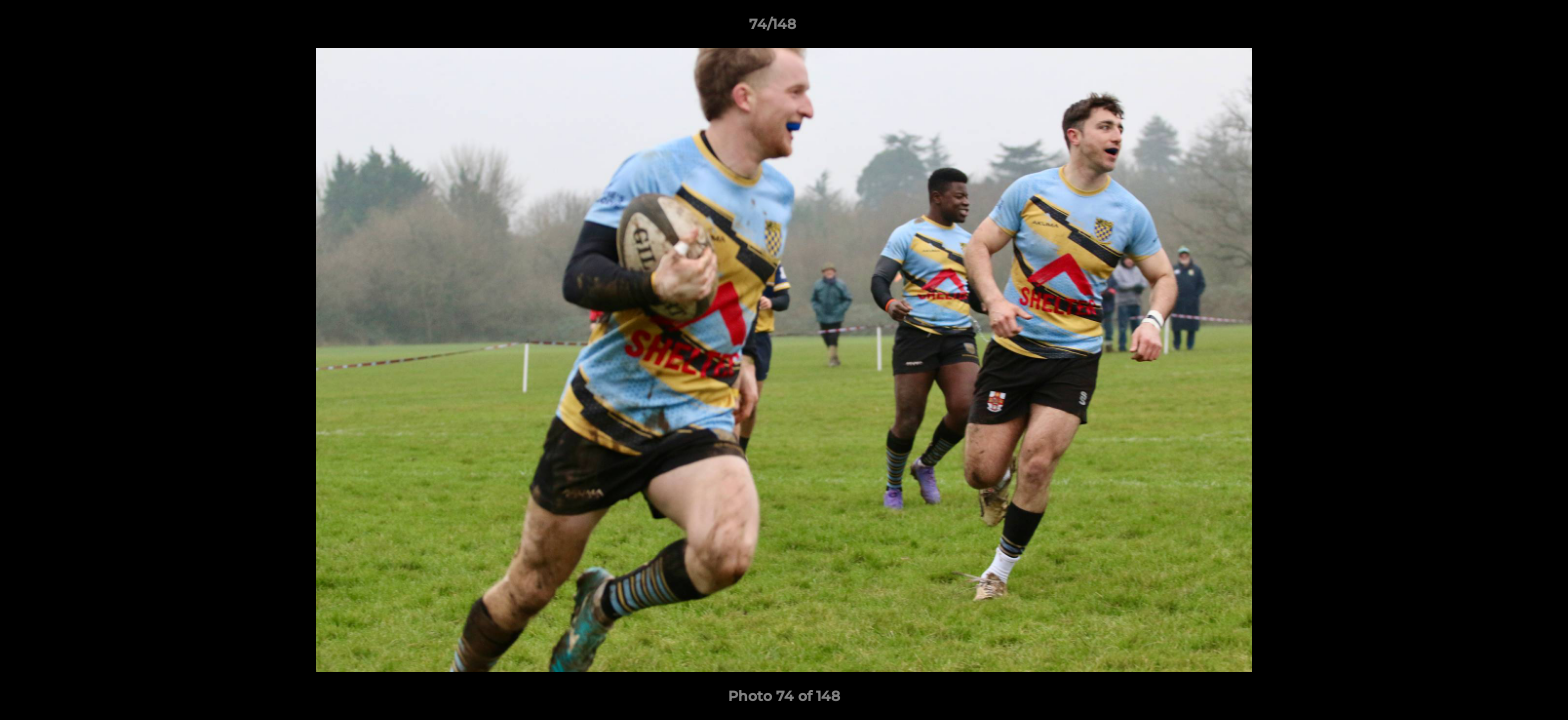 This screenshot has width=1568, height=720. I want to click on [button], so click(1484, 29).